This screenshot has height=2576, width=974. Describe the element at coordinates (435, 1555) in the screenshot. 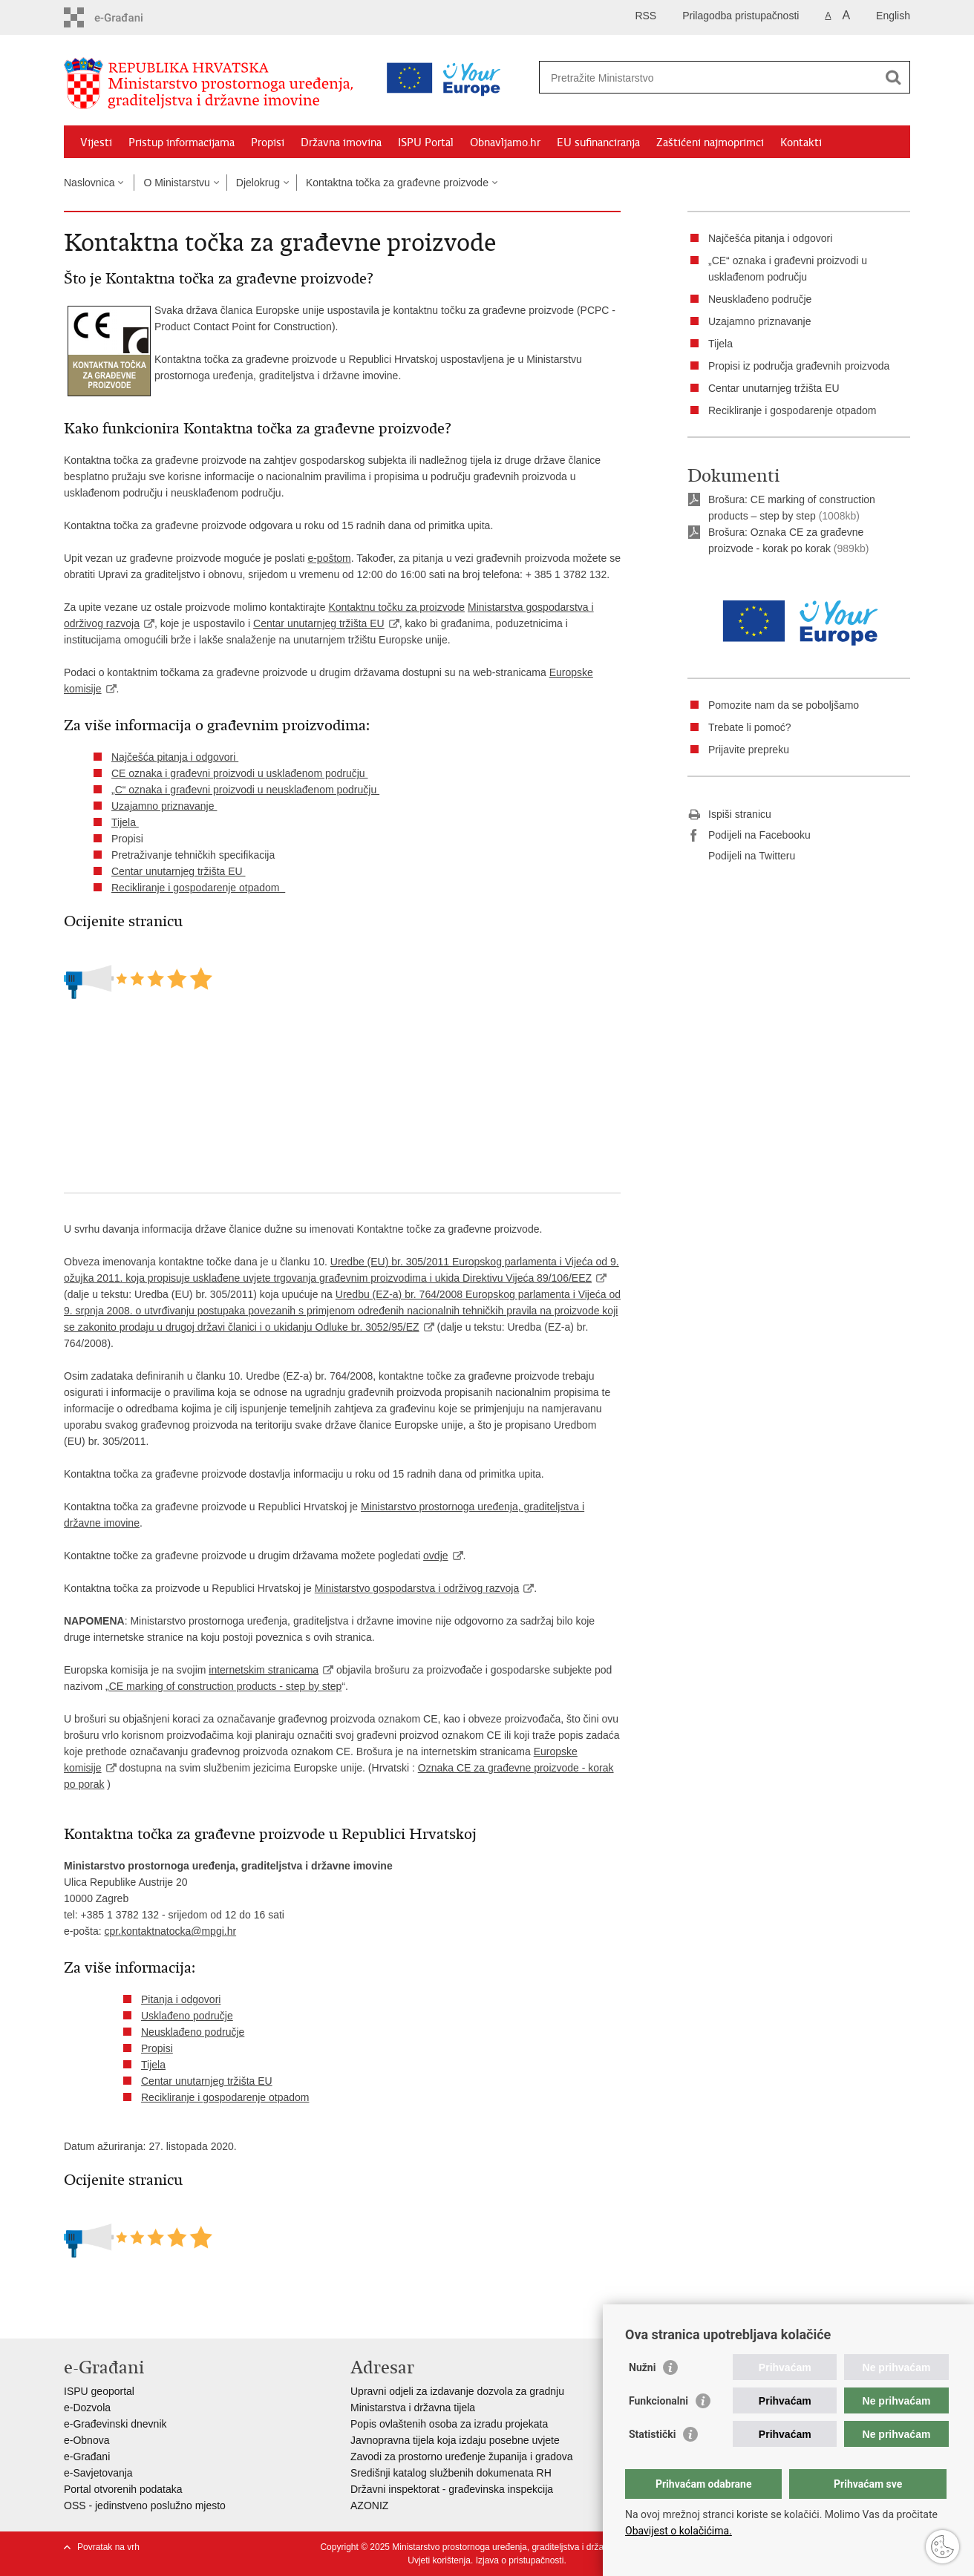

I see `ovdje` at that location.